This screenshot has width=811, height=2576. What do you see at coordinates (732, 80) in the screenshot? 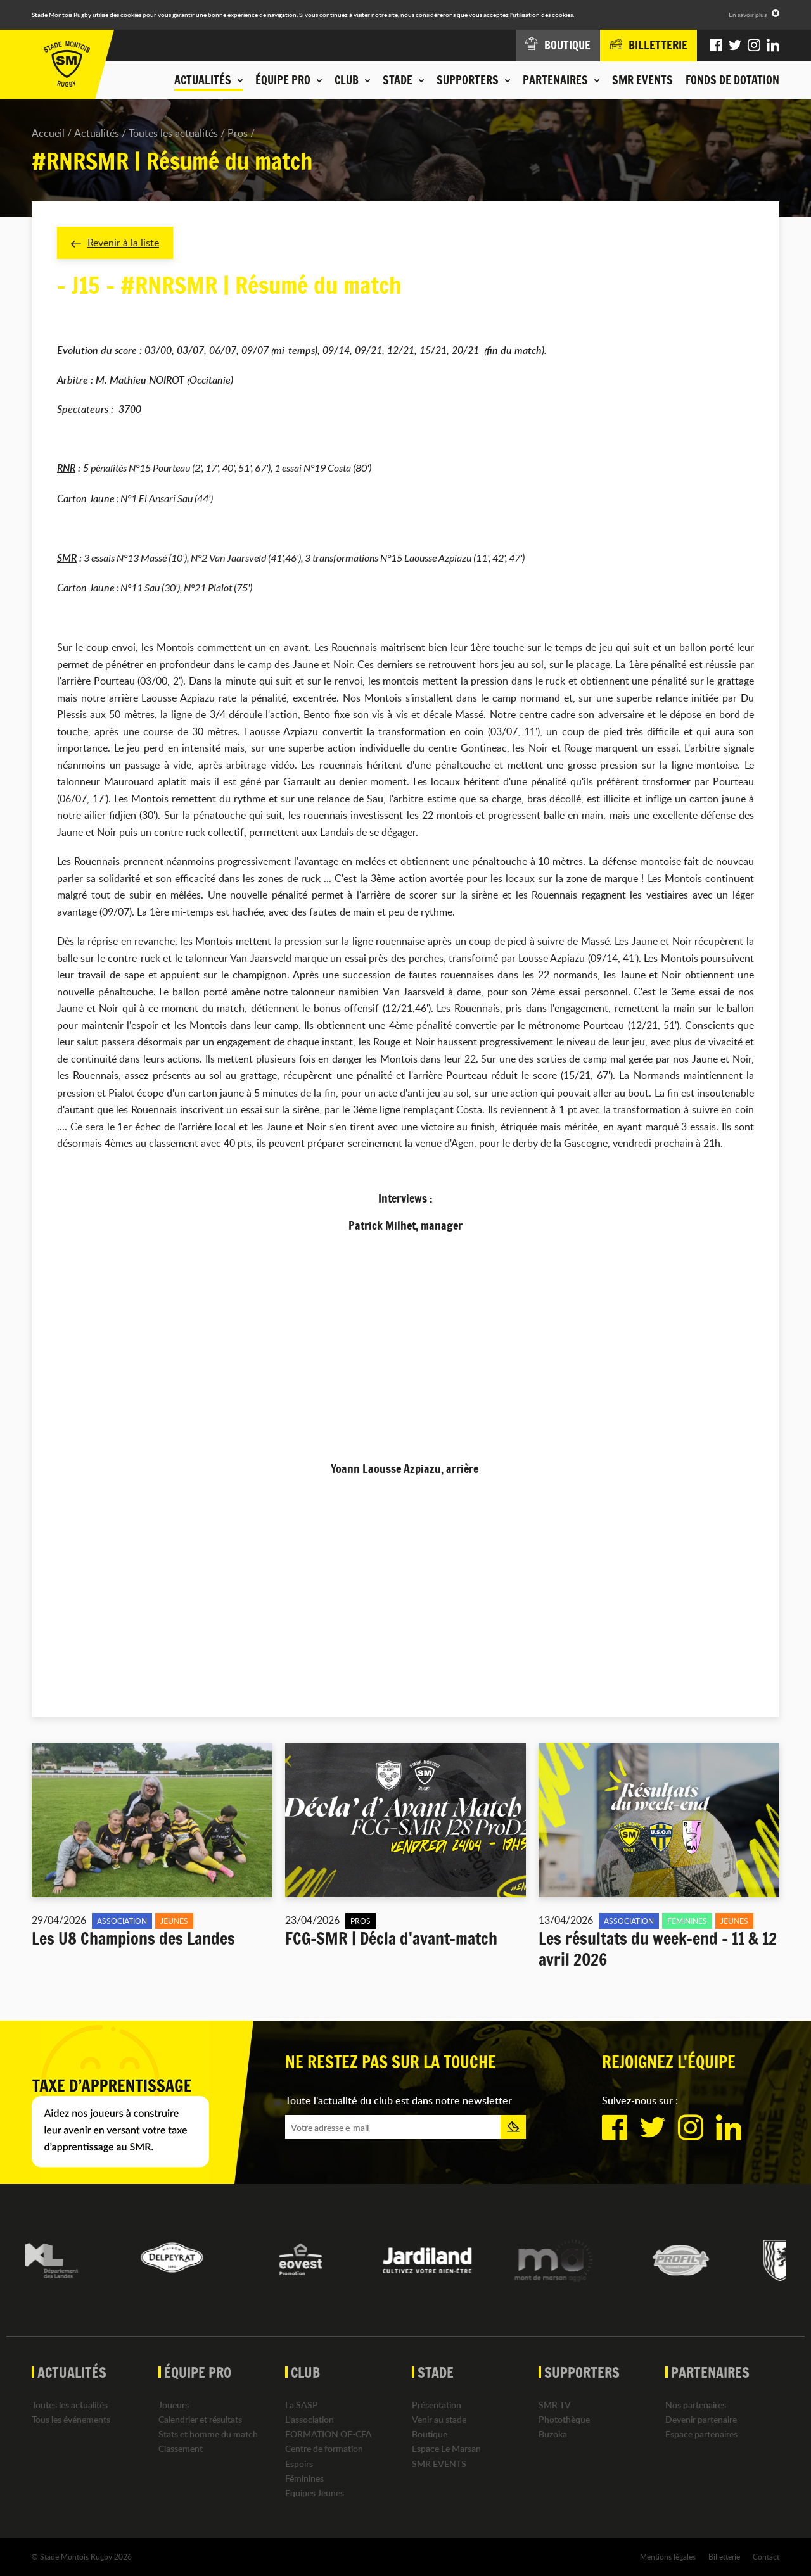
I see `Fonds de dotation` at bounding box center [732, 80].